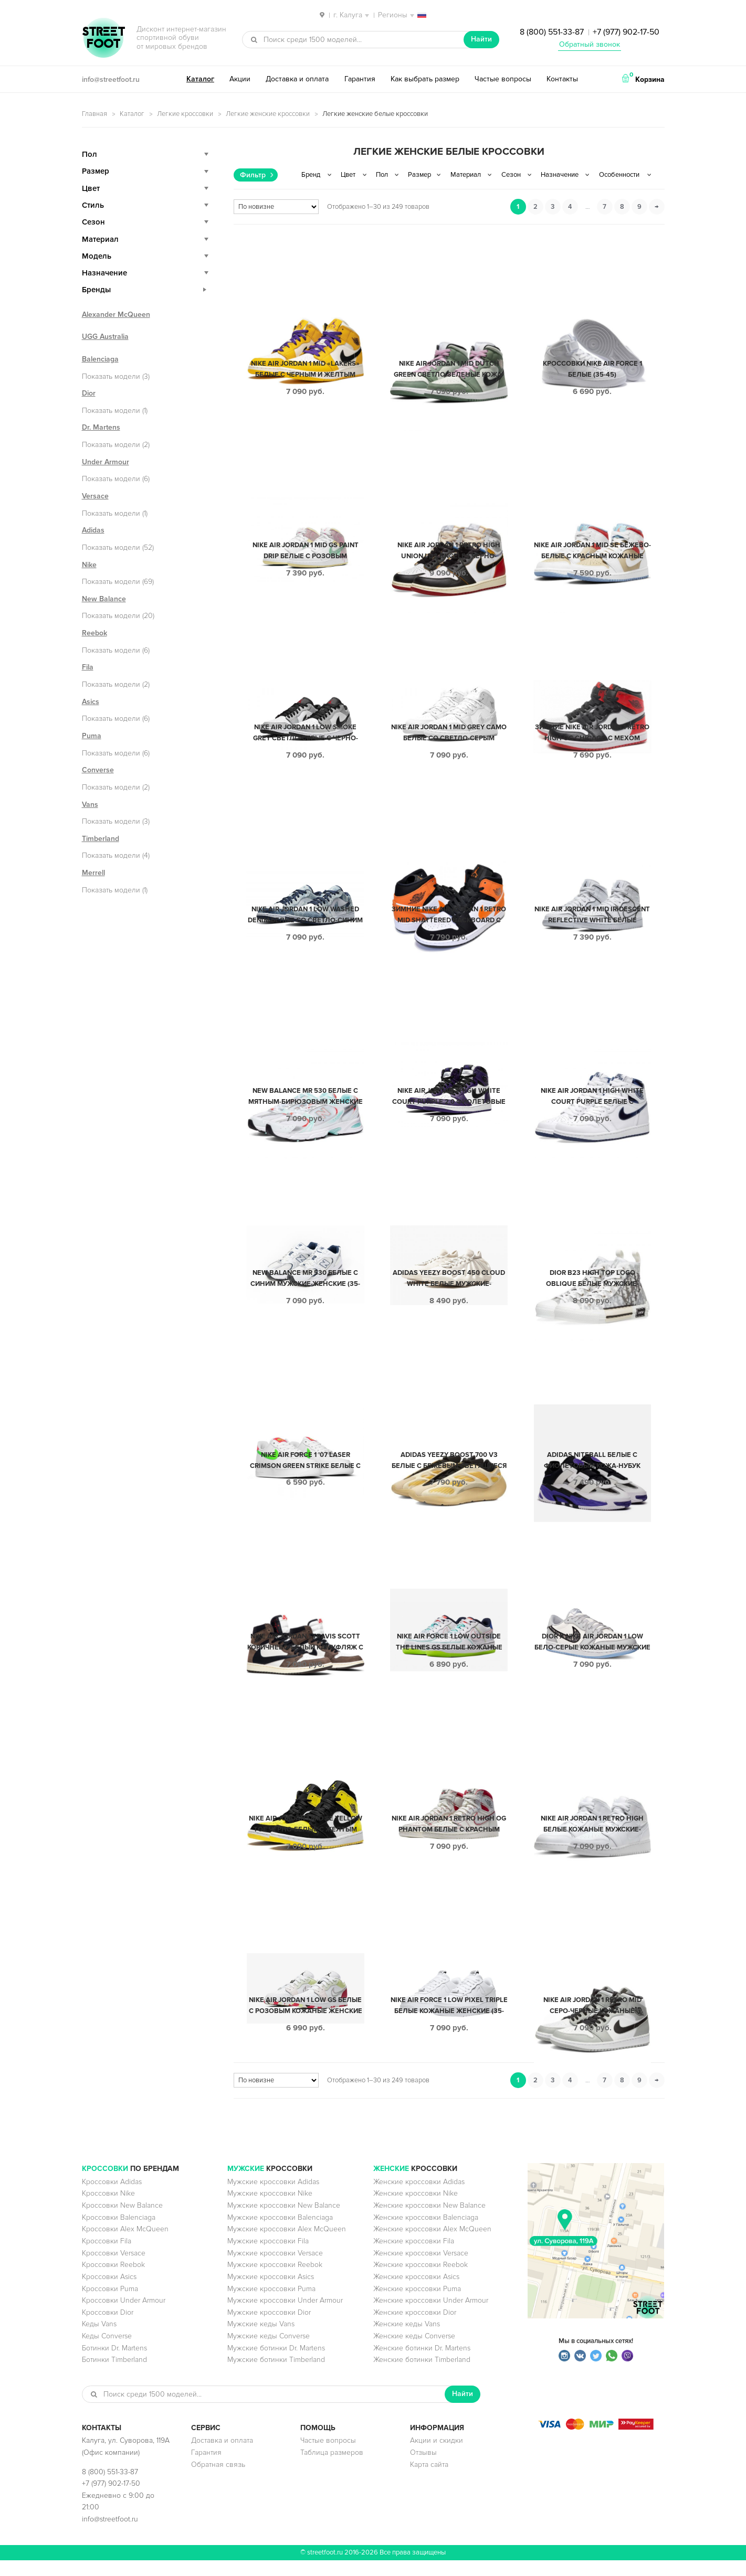  I want to click on Dior, so click(89, 393).